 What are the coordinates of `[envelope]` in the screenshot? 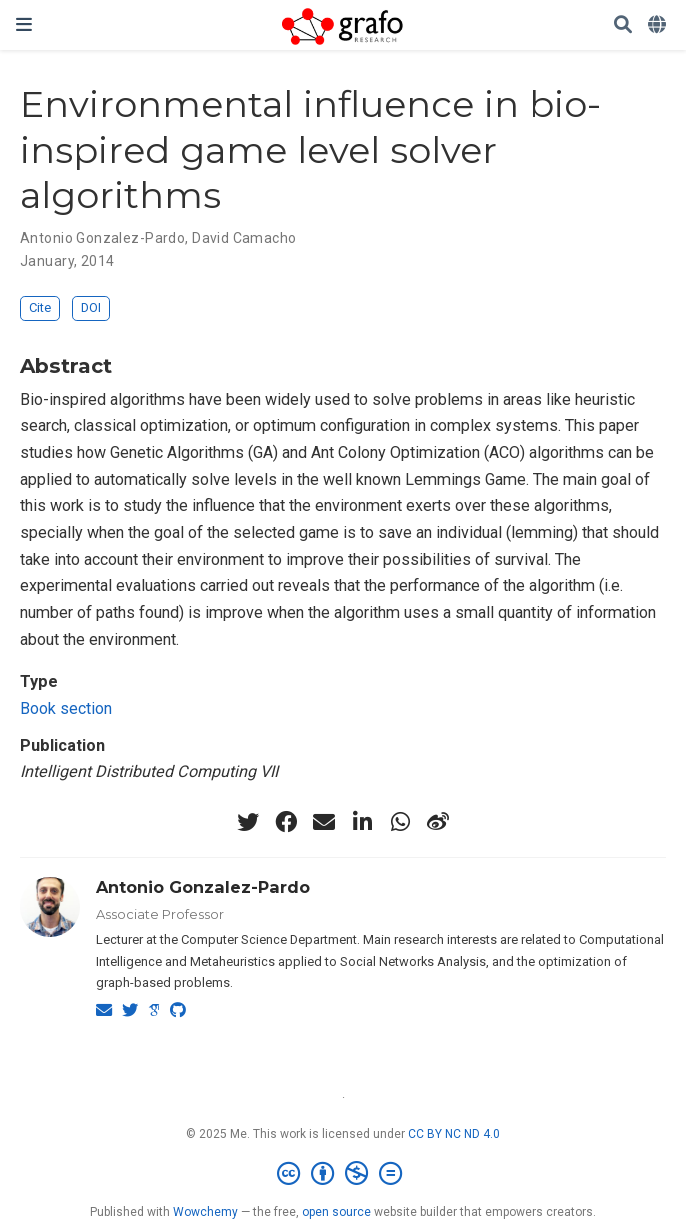 It's located at (324, 822).